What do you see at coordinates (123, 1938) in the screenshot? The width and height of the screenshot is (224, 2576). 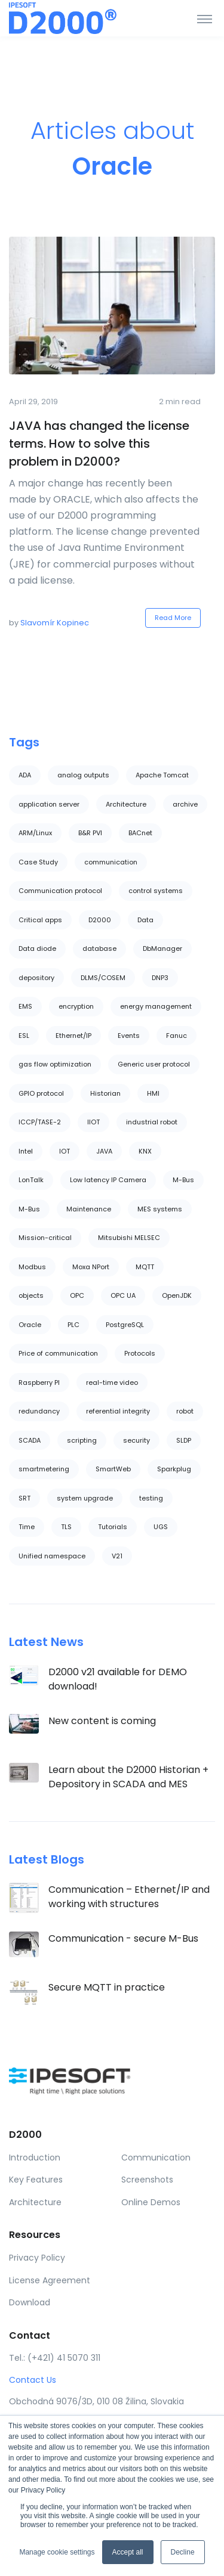 I see `Communication - secure M-Bus` at bounding box center [123, 1938].